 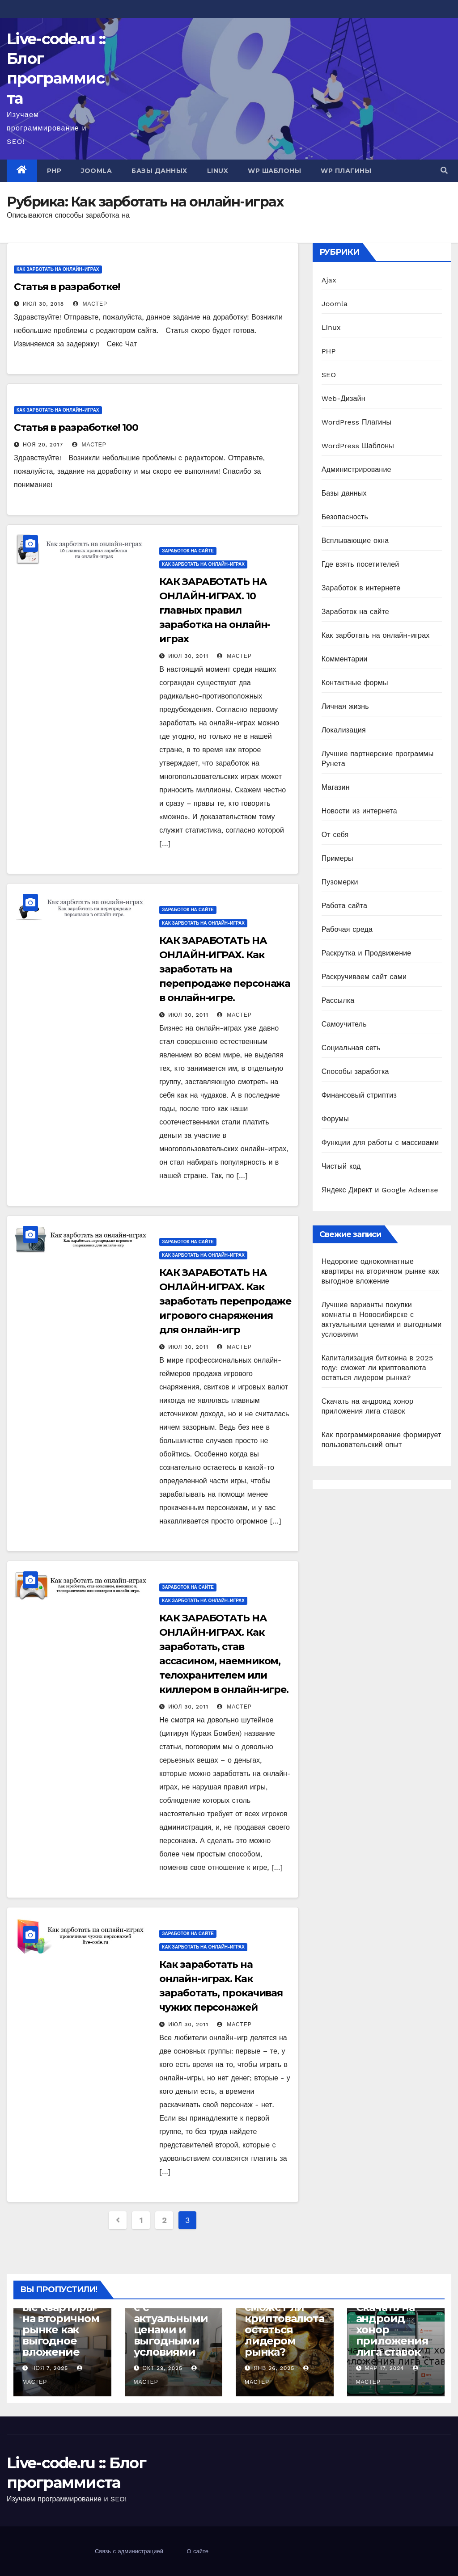 I want to click on Самоучитель, so click(x=344, y=1024).